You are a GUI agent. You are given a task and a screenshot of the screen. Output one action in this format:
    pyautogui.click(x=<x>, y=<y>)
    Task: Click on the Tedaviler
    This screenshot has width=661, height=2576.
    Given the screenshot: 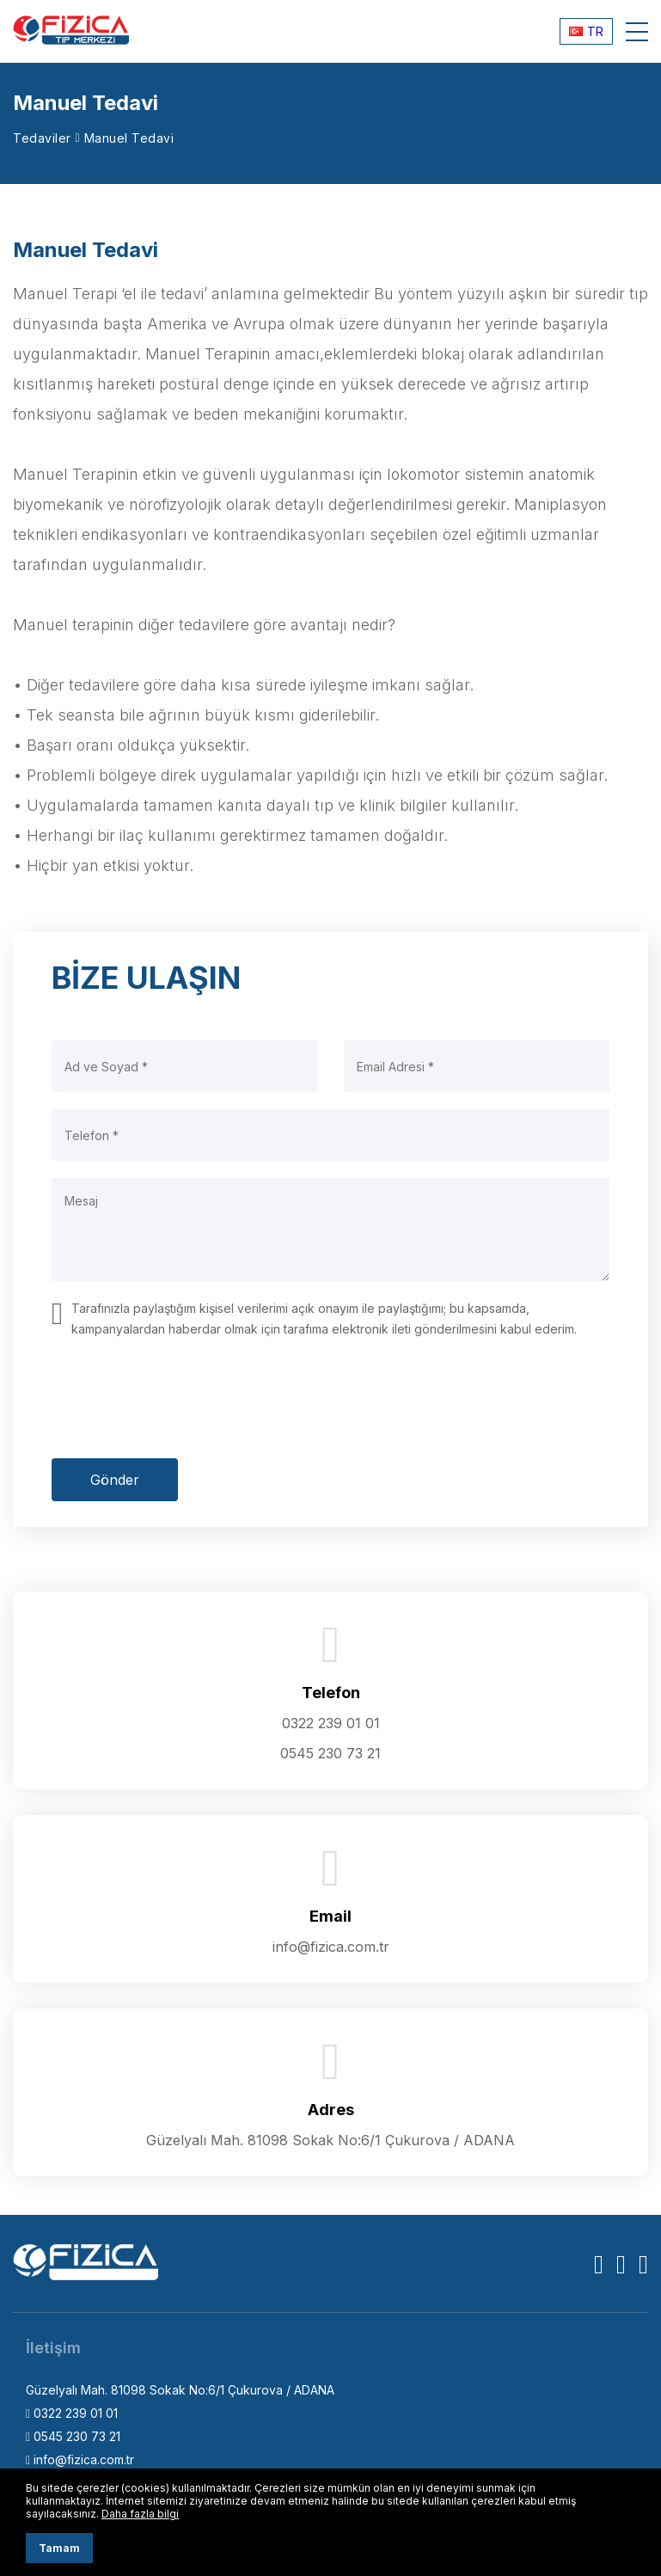 What is the action you would take?
    pyautogui.click(x=42, y=138)
    